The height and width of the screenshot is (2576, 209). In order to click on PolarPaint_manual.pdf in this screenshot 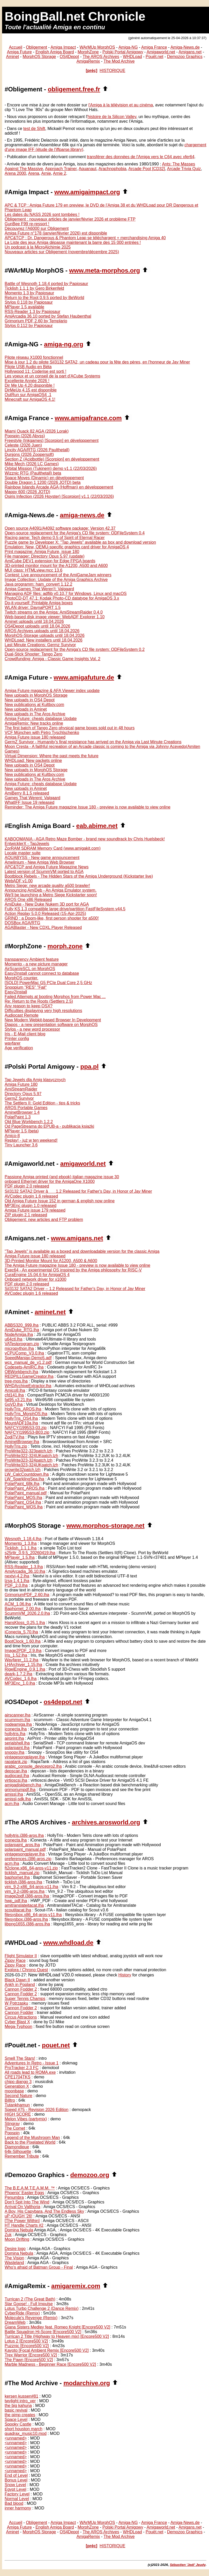, I will do `click(26, 1493)`.